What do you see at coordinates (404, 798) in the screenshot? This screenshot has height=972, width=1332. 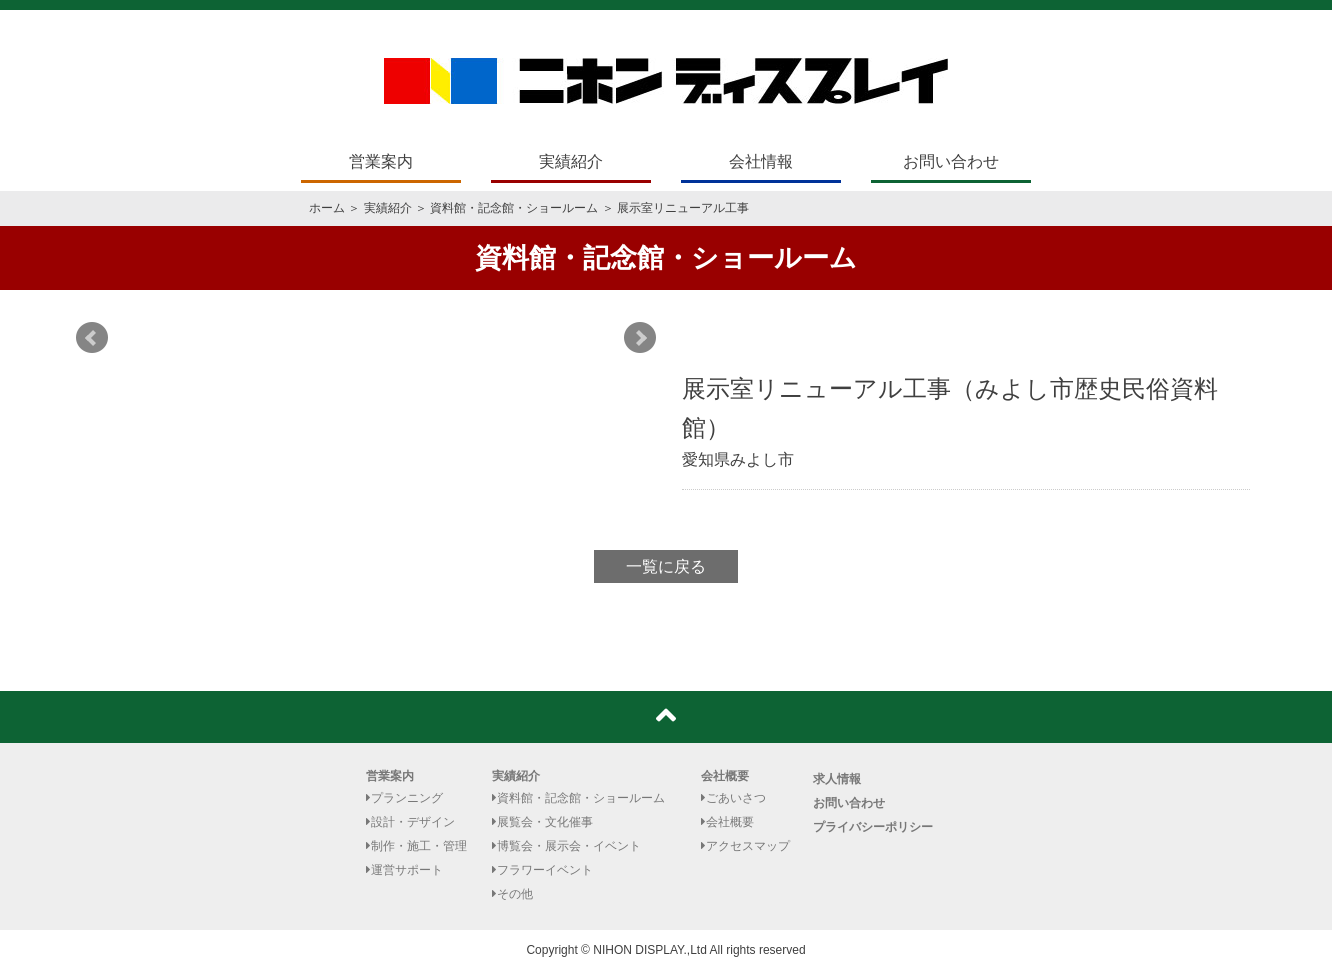 I see `プランニング` at bounding box center [404, 798].